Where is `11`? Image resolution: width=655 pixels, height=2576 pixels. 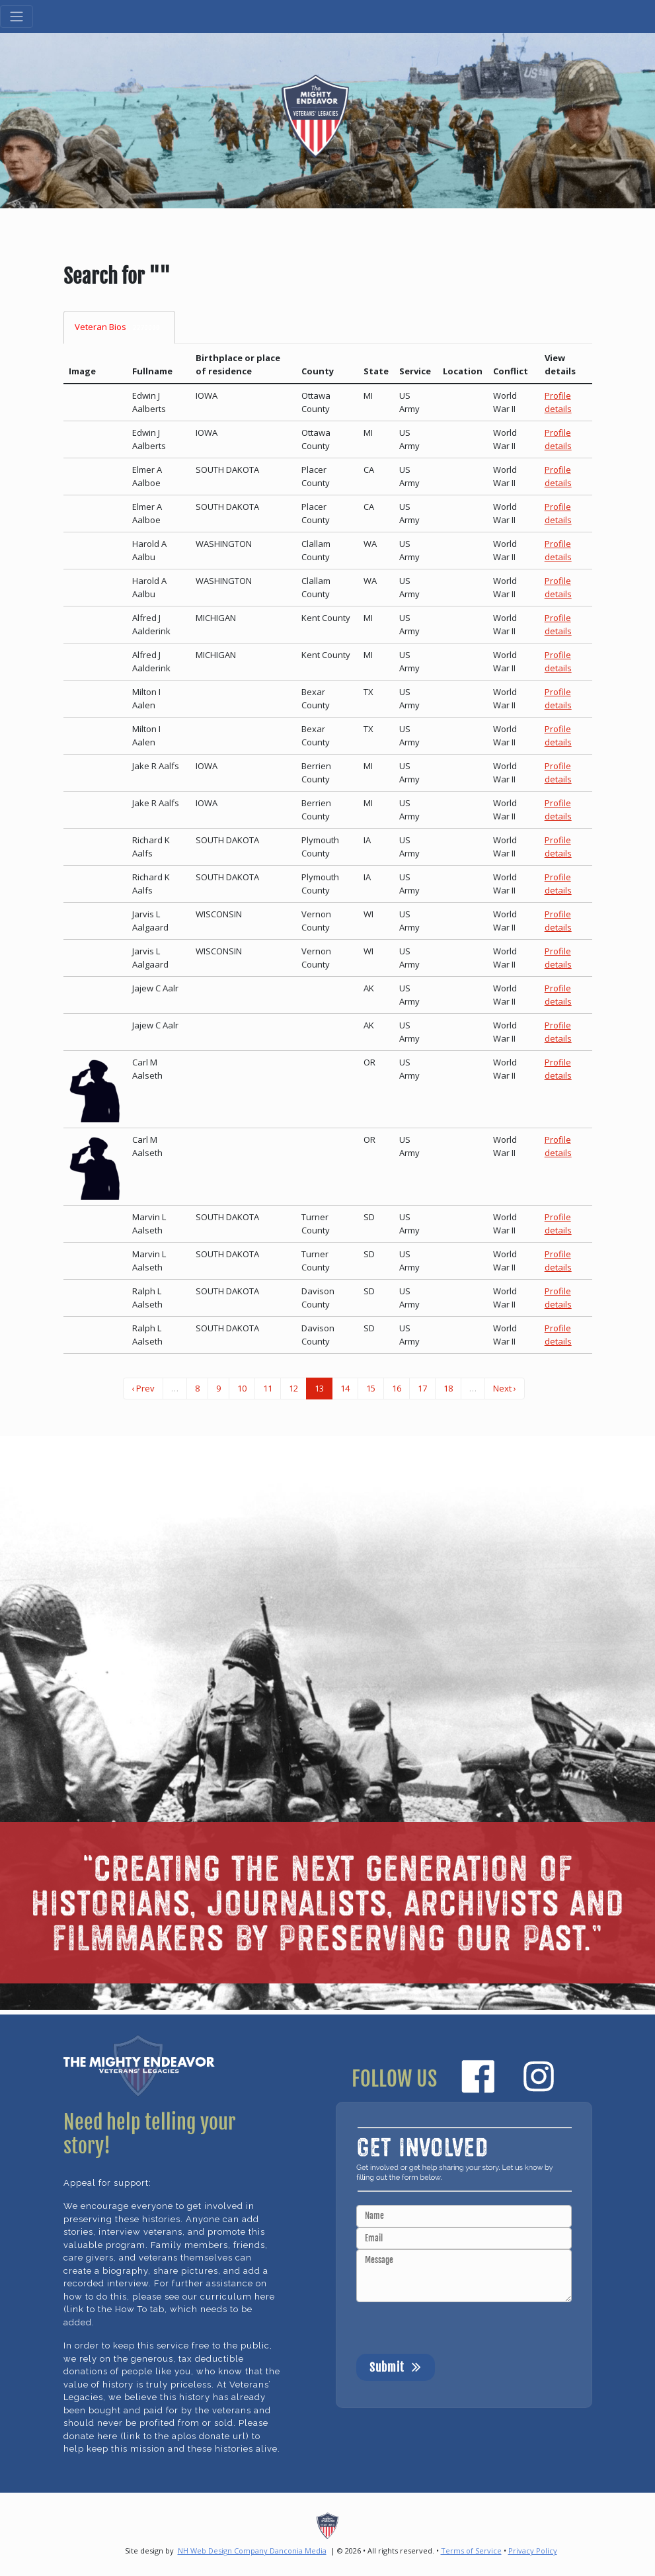 11 is located at coordinates (267, 1388).